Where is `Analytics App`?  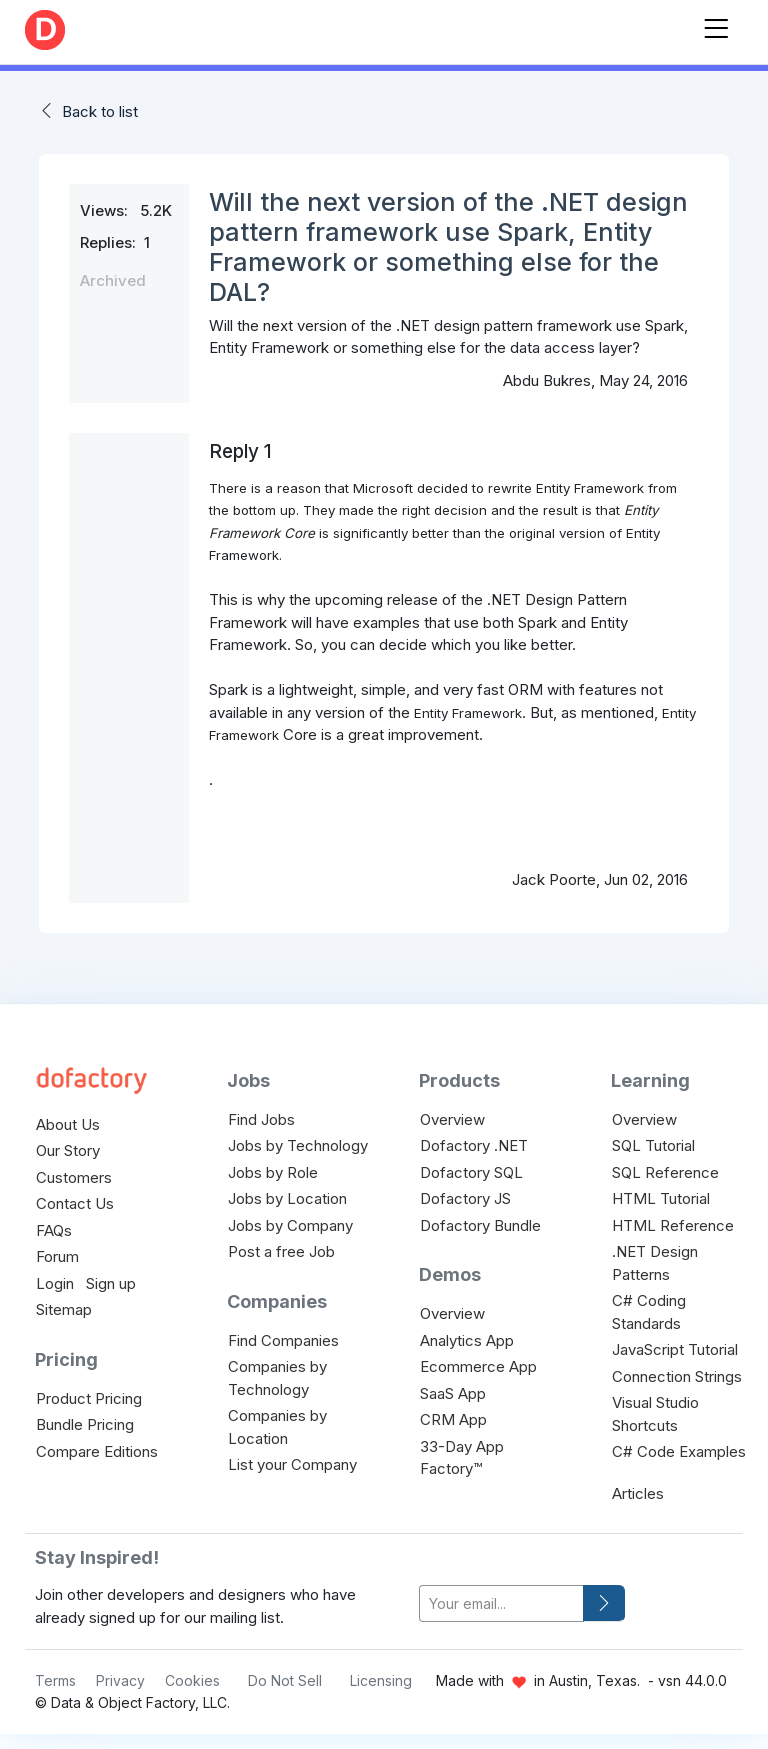 Analytics App is located at coordinates (467, 1340).